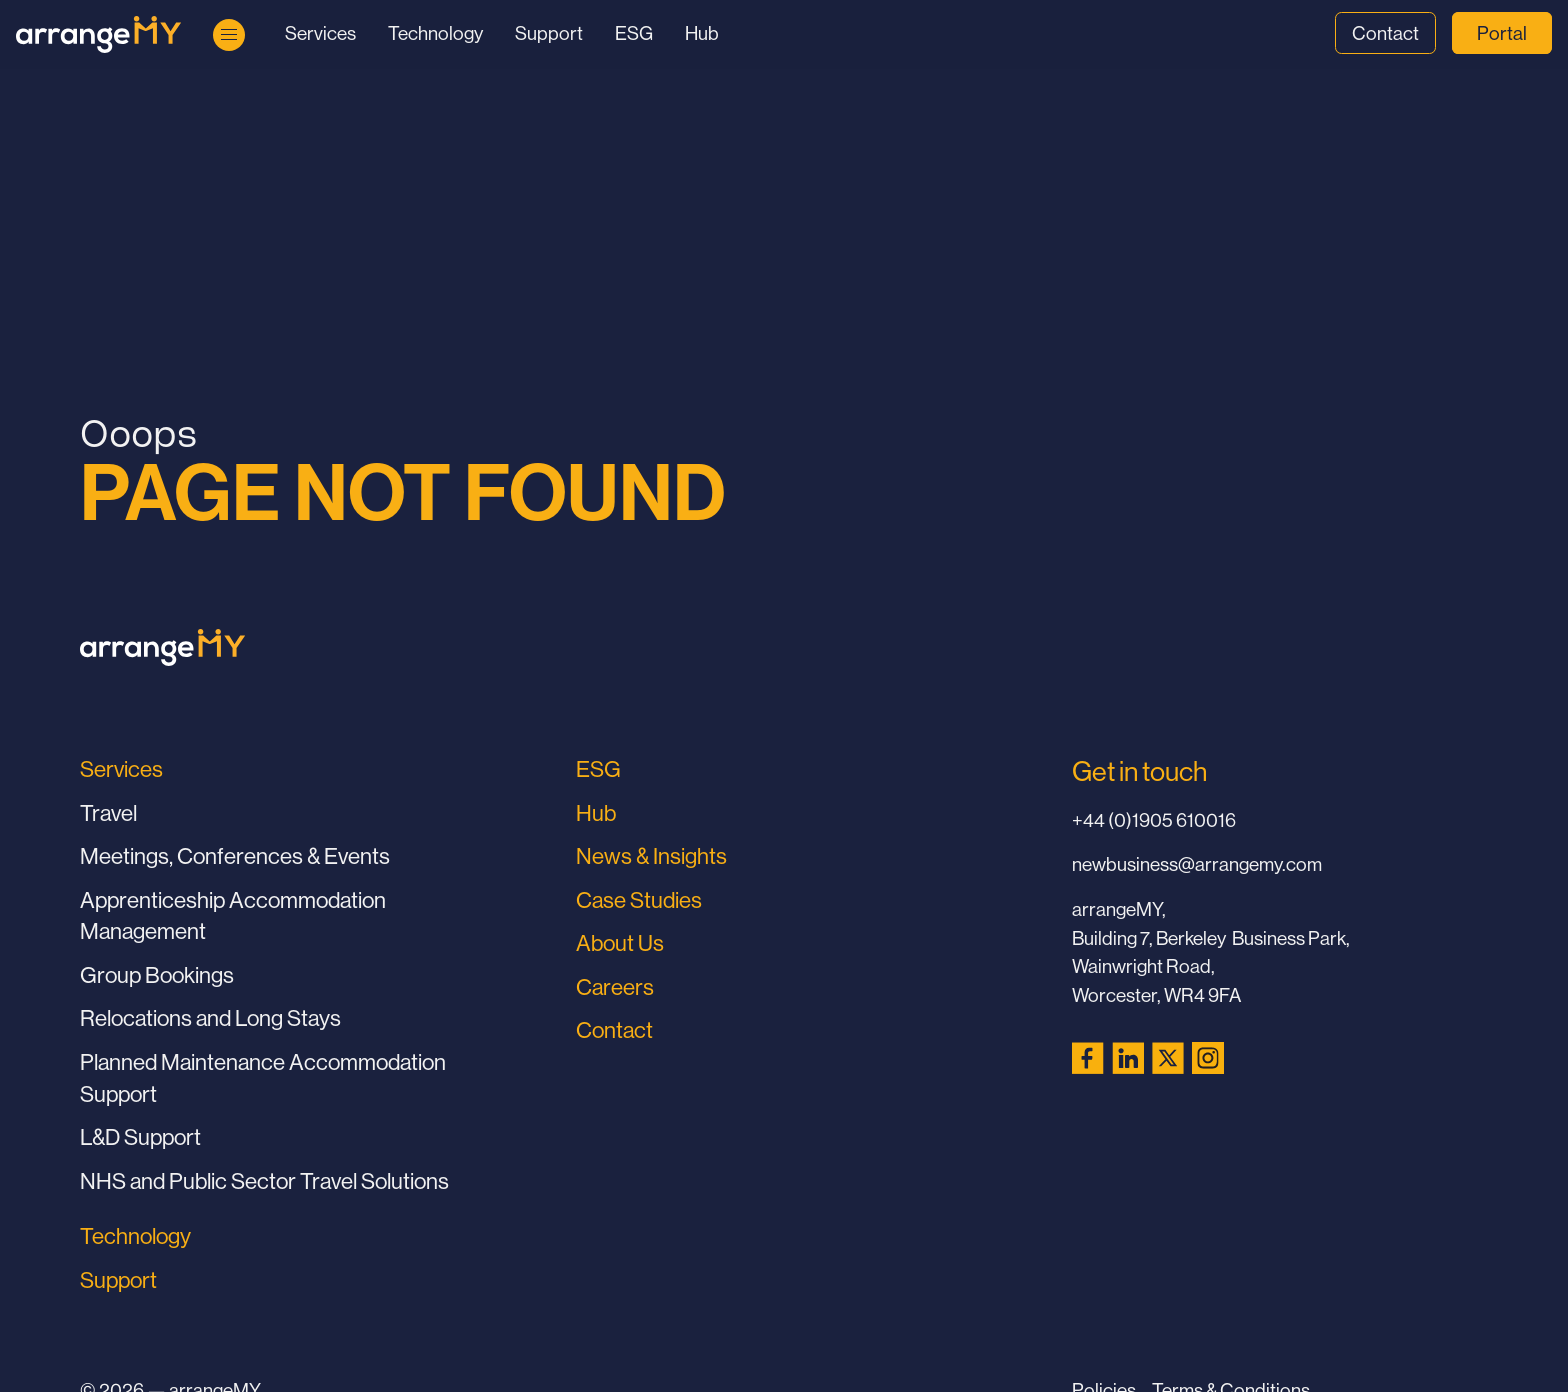 This screenshot has width=1568, height=1392. Describe the element at coordinates (615, 987) in the screenshot. I see `Careers` at that location.